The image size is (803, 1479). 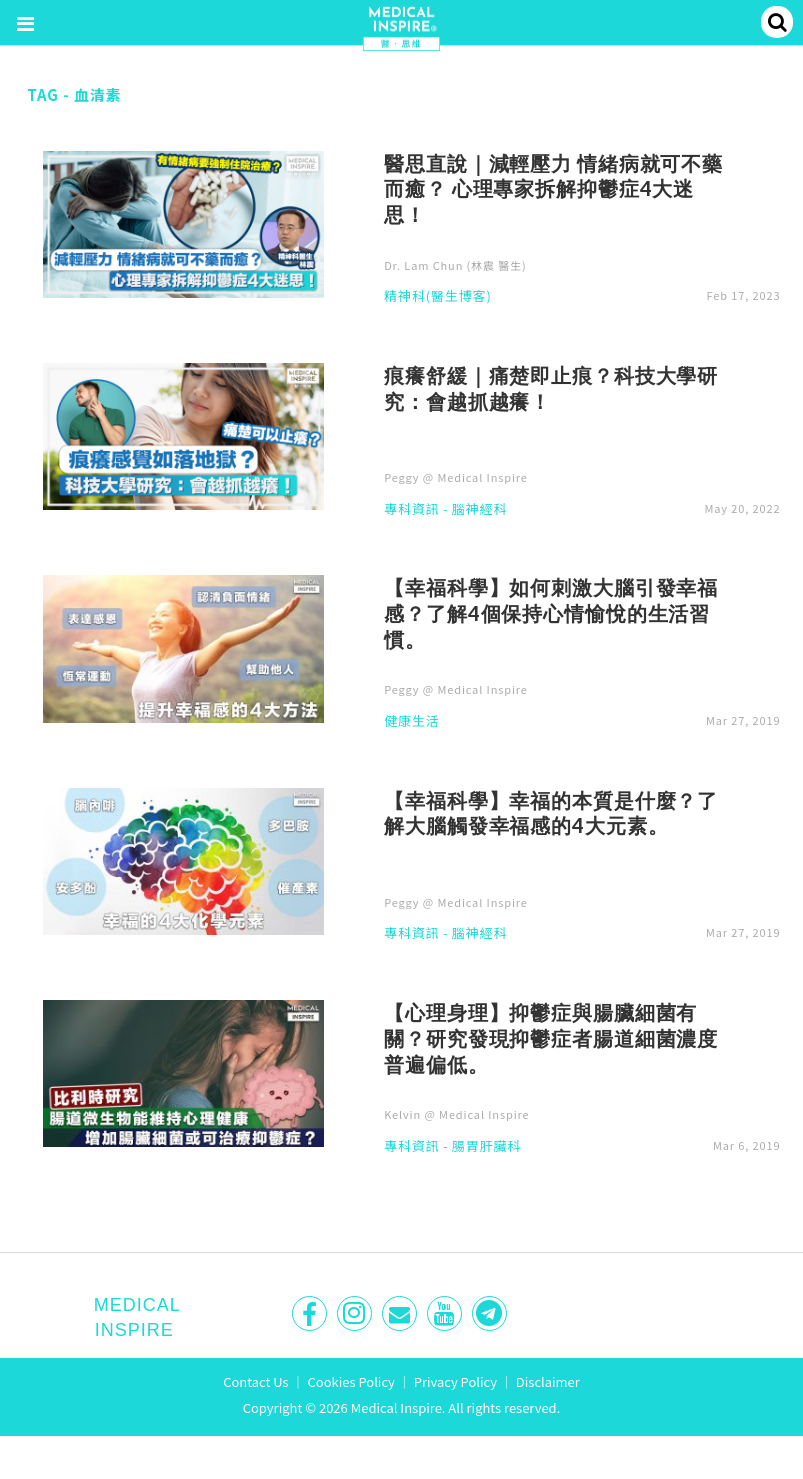 What do you see at coordinates (456, 477) in the screenshot?
I see `Peggy @ Medical Inspire` at bounding box center [456, 477].